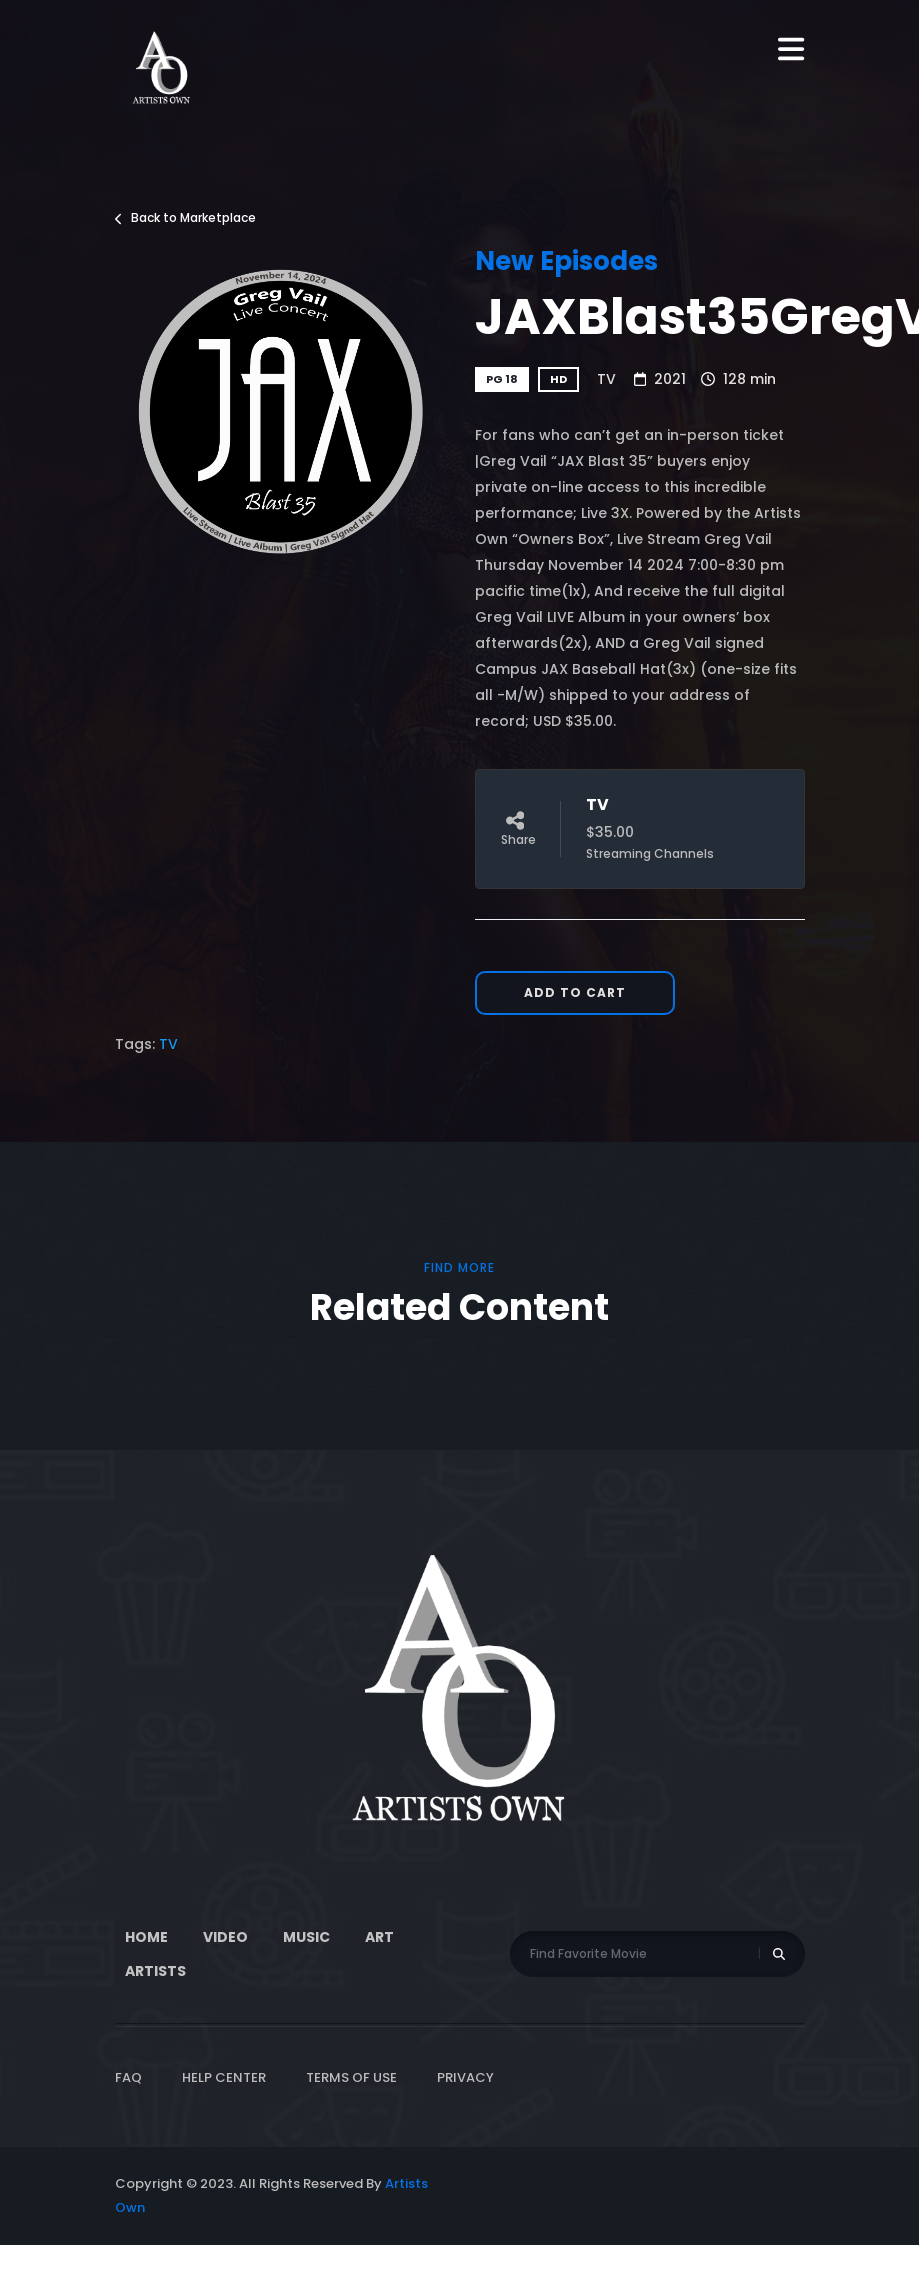 The height and width of the screenshot is (2272, 919). What do you see at coordinates (606, 379) in the screenshot?
I see `TV` at bounding box center [606, 379].